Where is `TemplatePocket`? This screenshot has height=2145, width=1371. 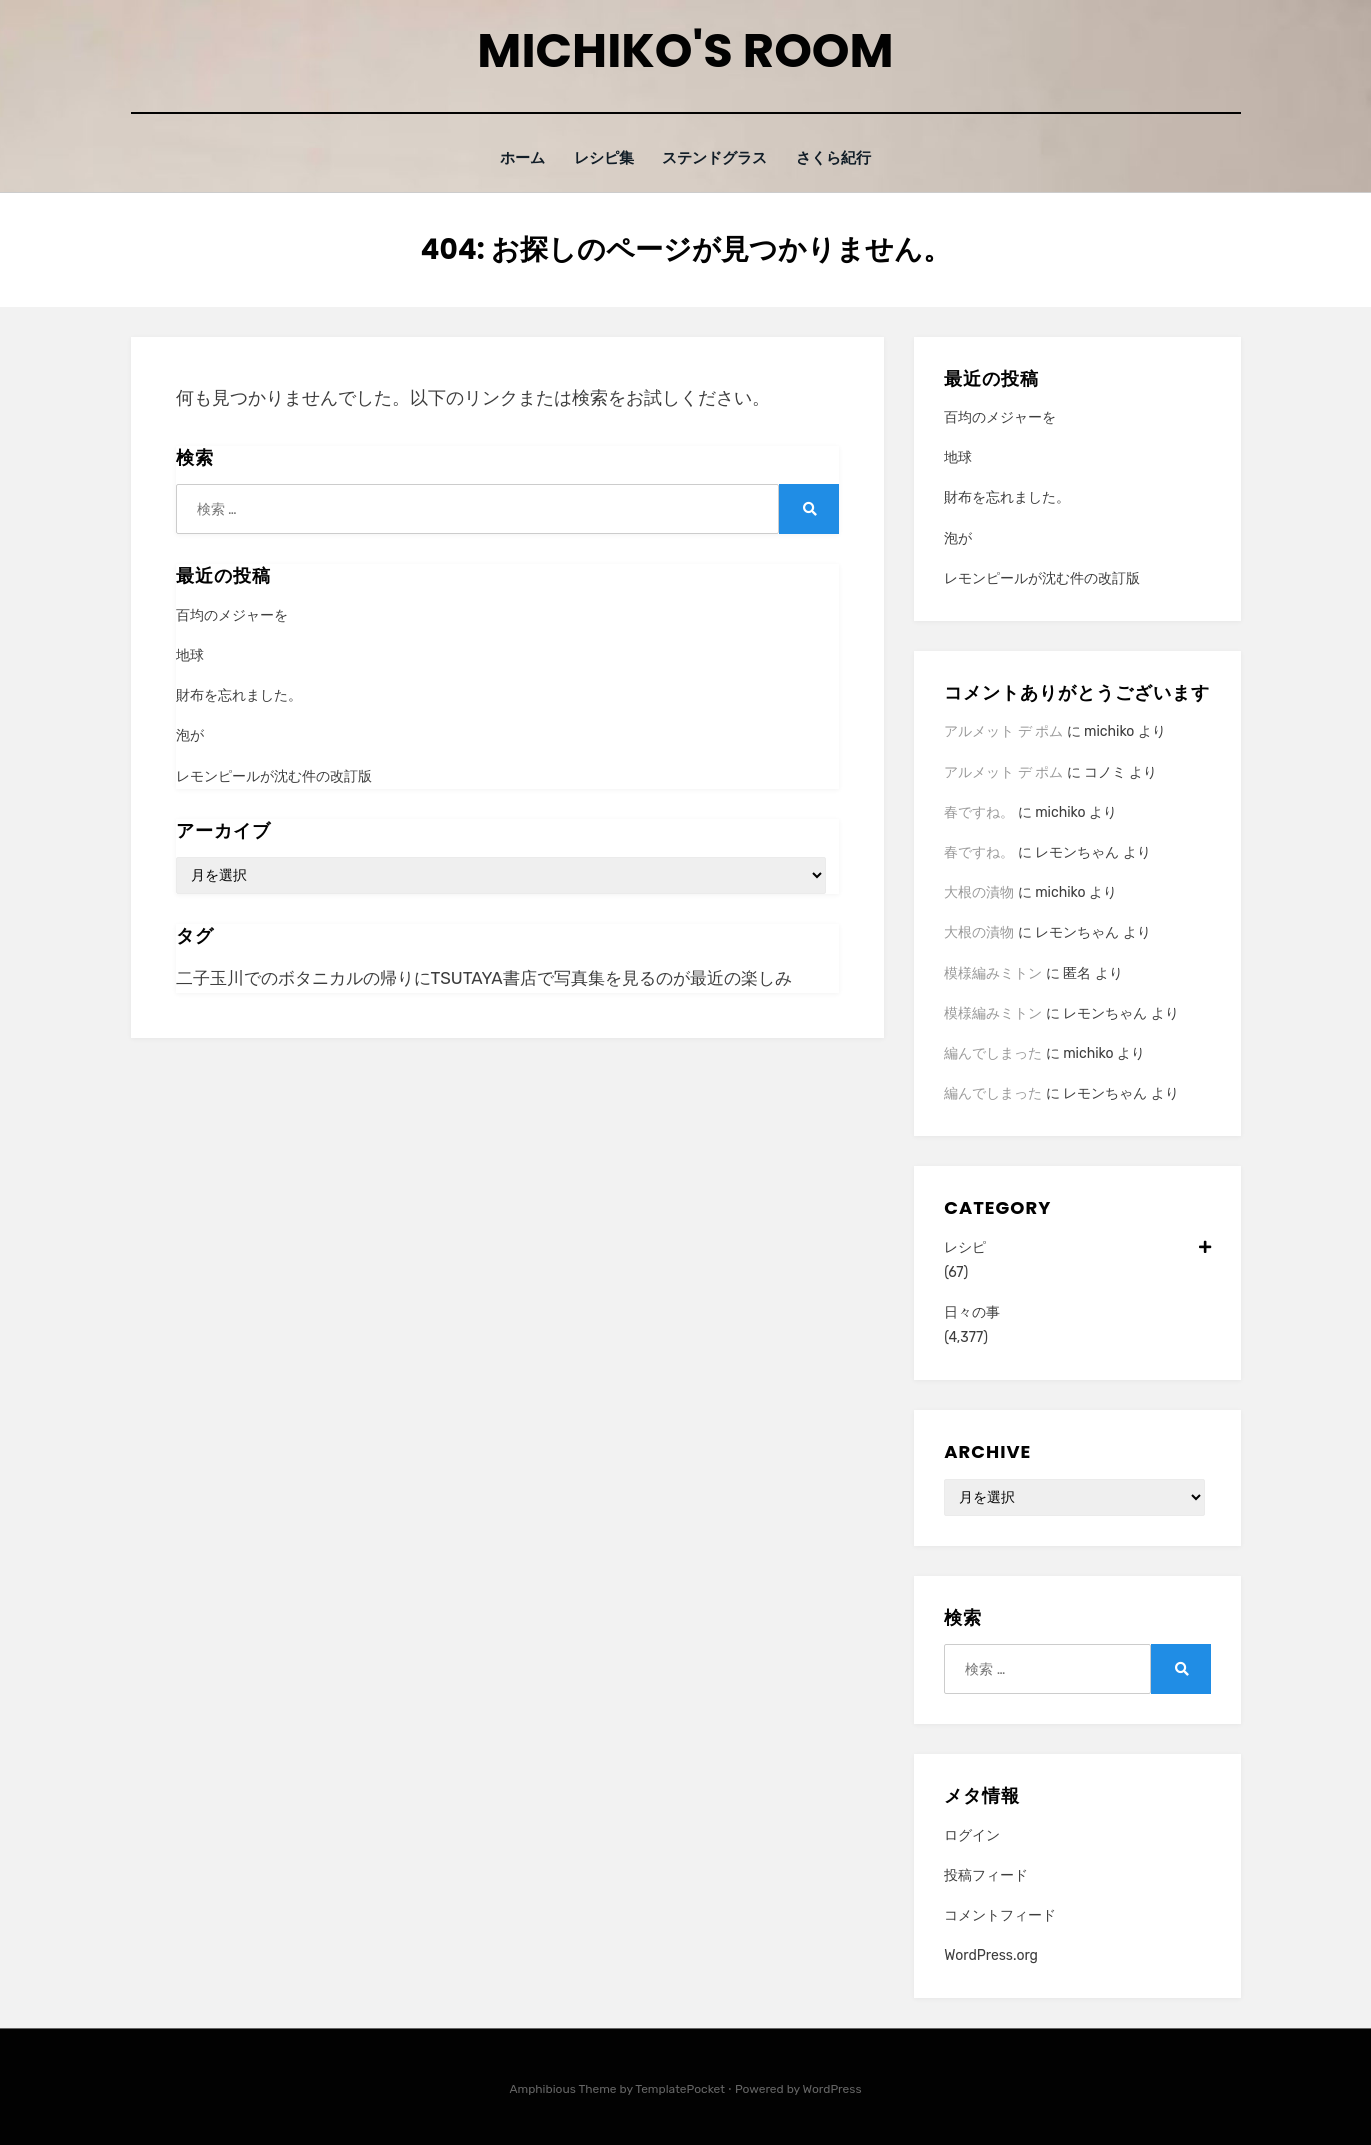
TemplatePocket is located at coordinates (680, 2089).